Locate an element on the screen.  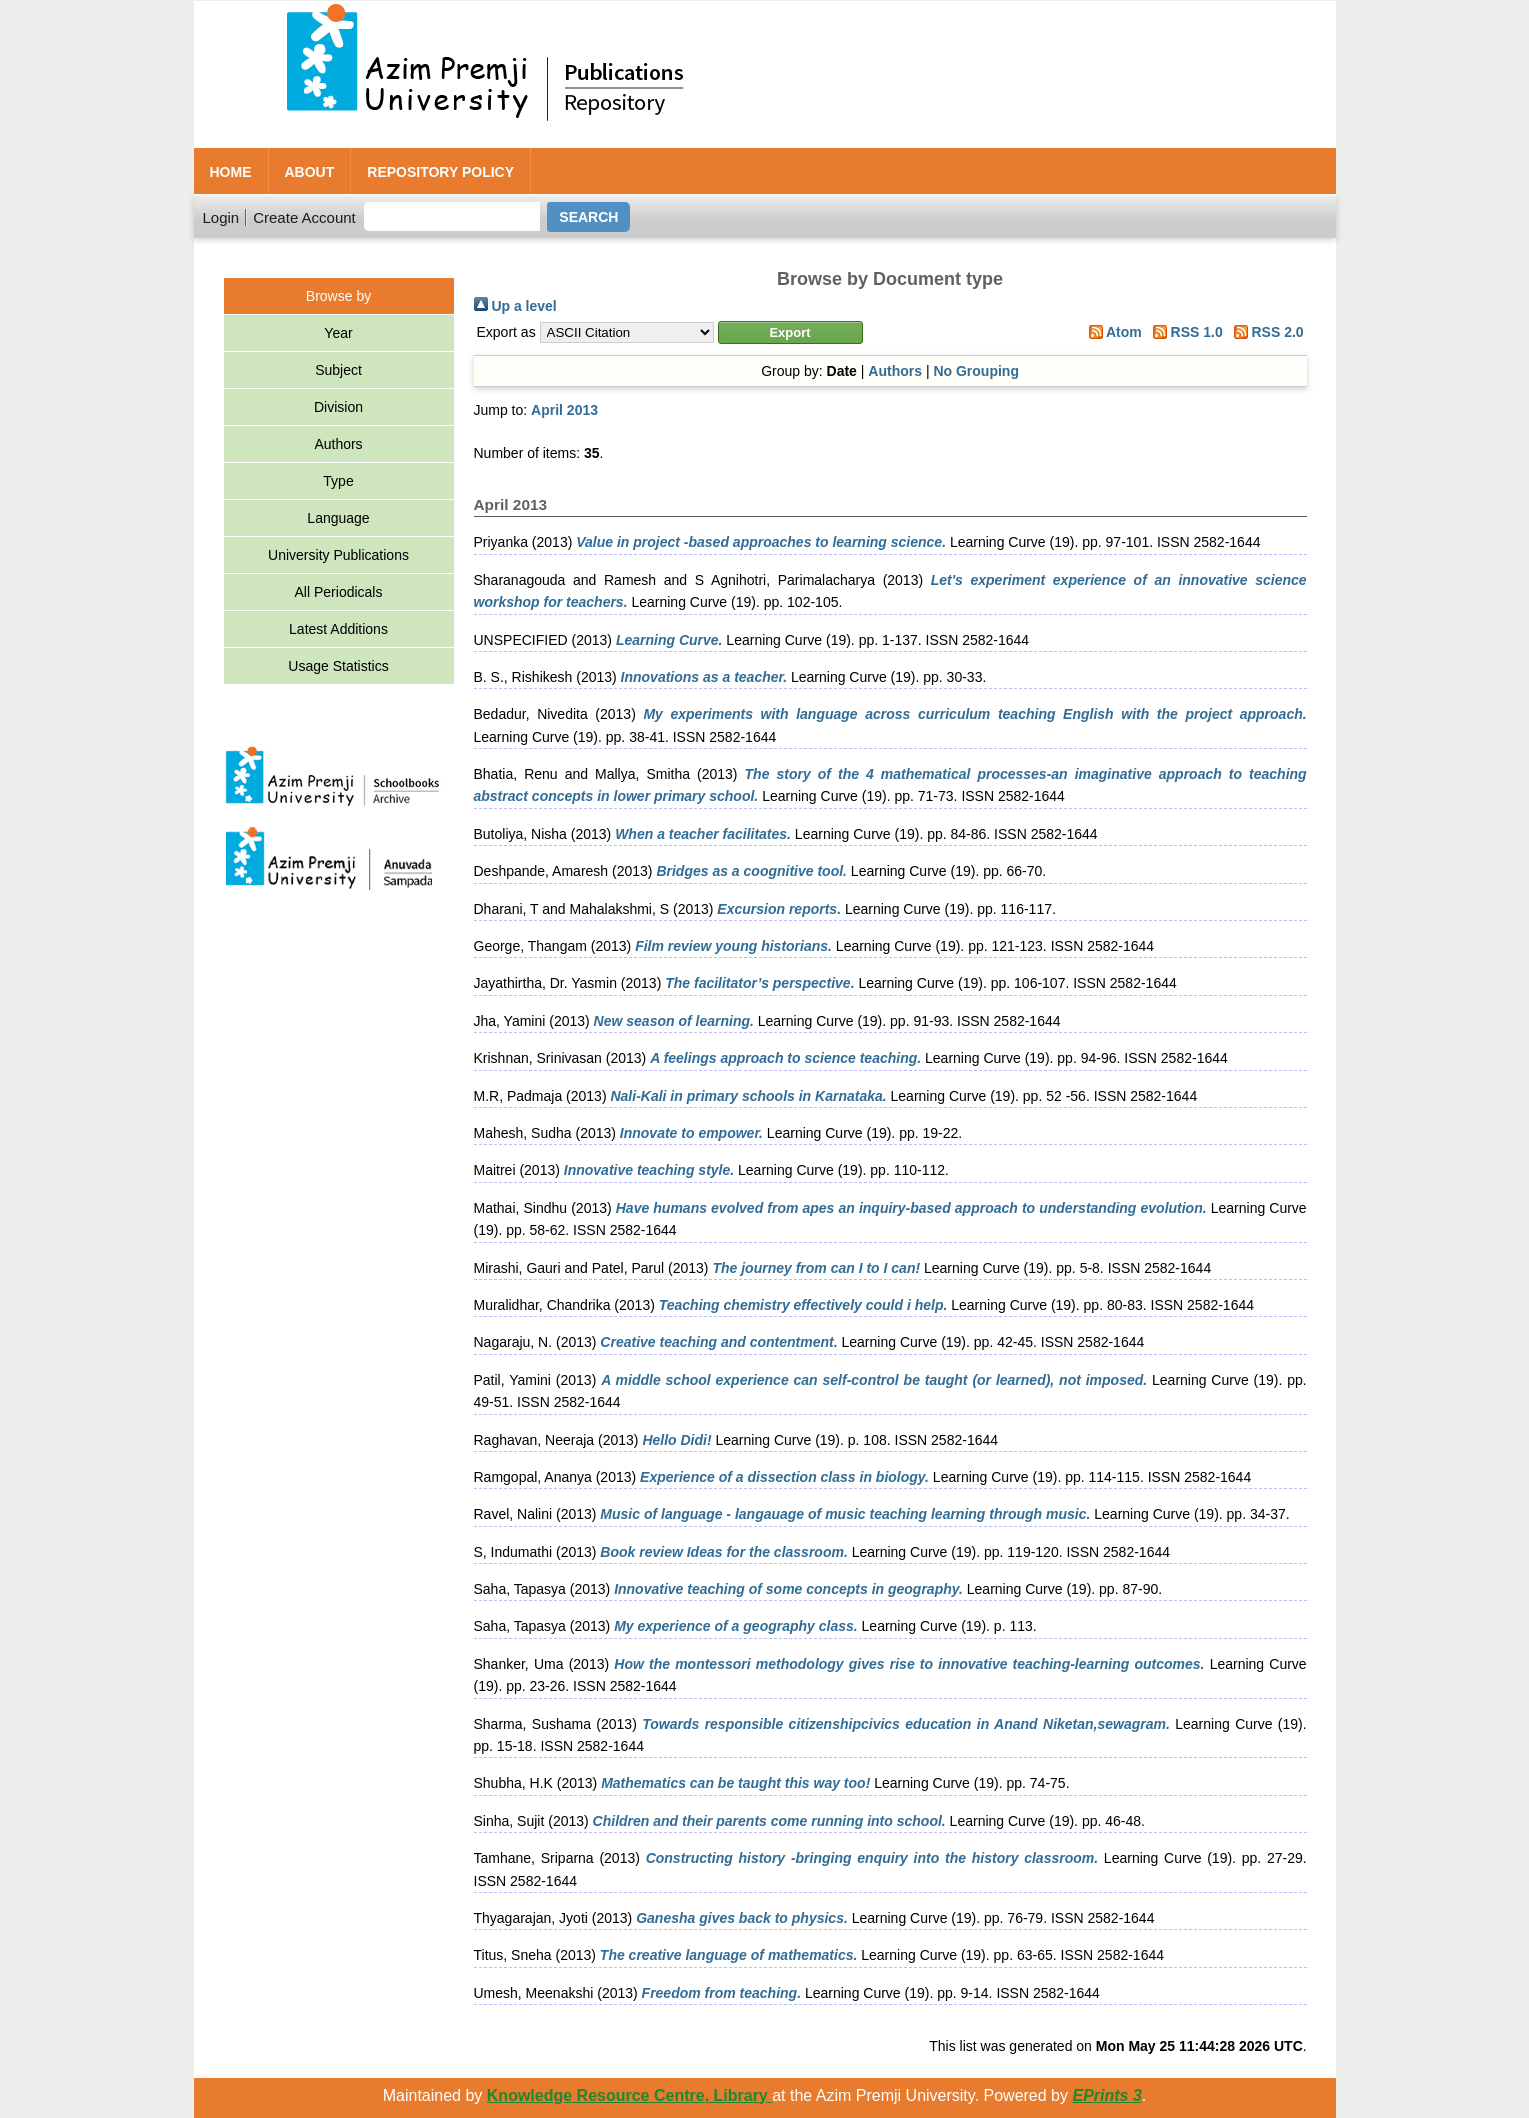
University Publications is located at coordinates (338, 555).